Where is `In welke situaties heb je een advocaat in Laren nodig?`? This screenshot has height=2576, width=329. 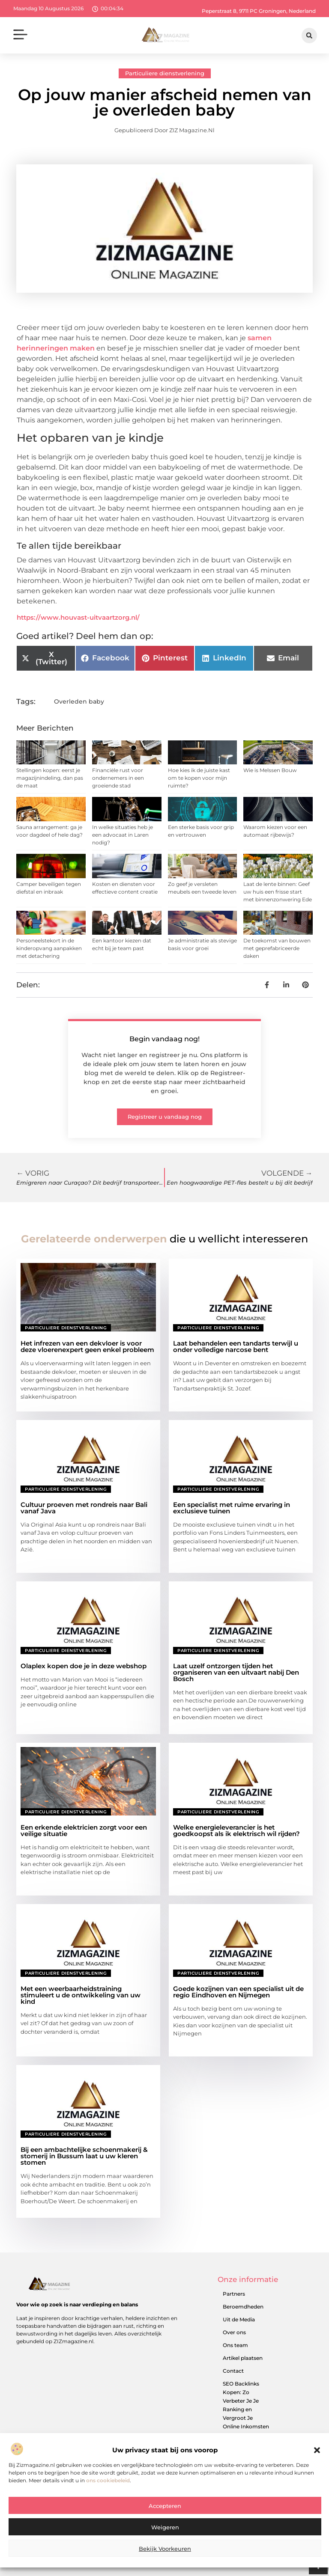 In welke situaties heb je een advocaat in Laren nodig? is located at coordinates (122, 835).